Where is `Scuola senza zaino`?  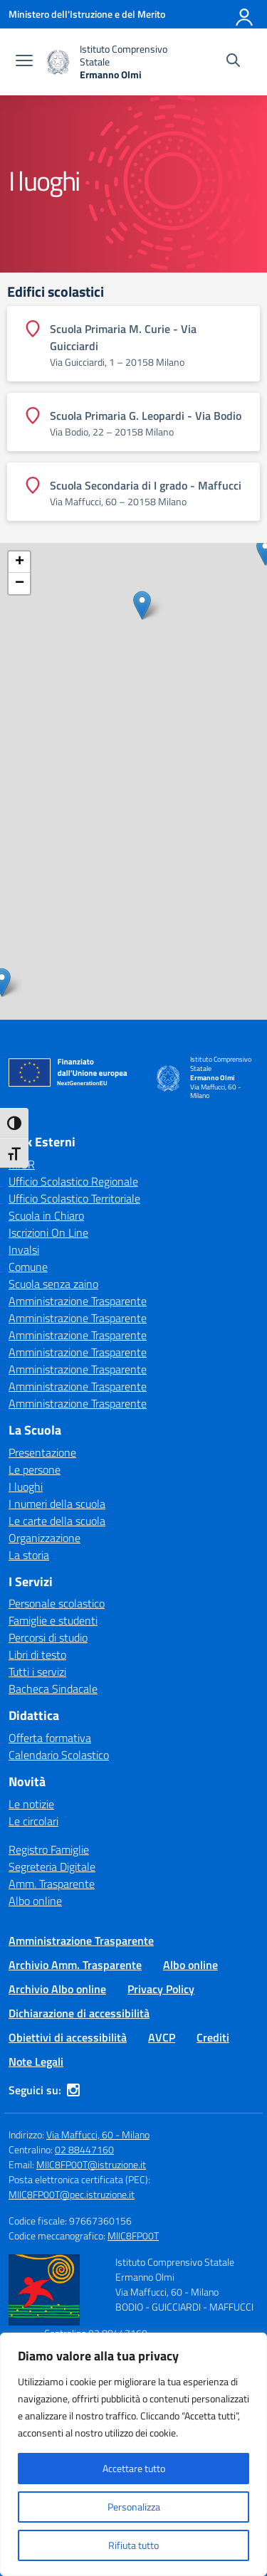 Scuola senza zaino is located at coordinates (53, 1283).